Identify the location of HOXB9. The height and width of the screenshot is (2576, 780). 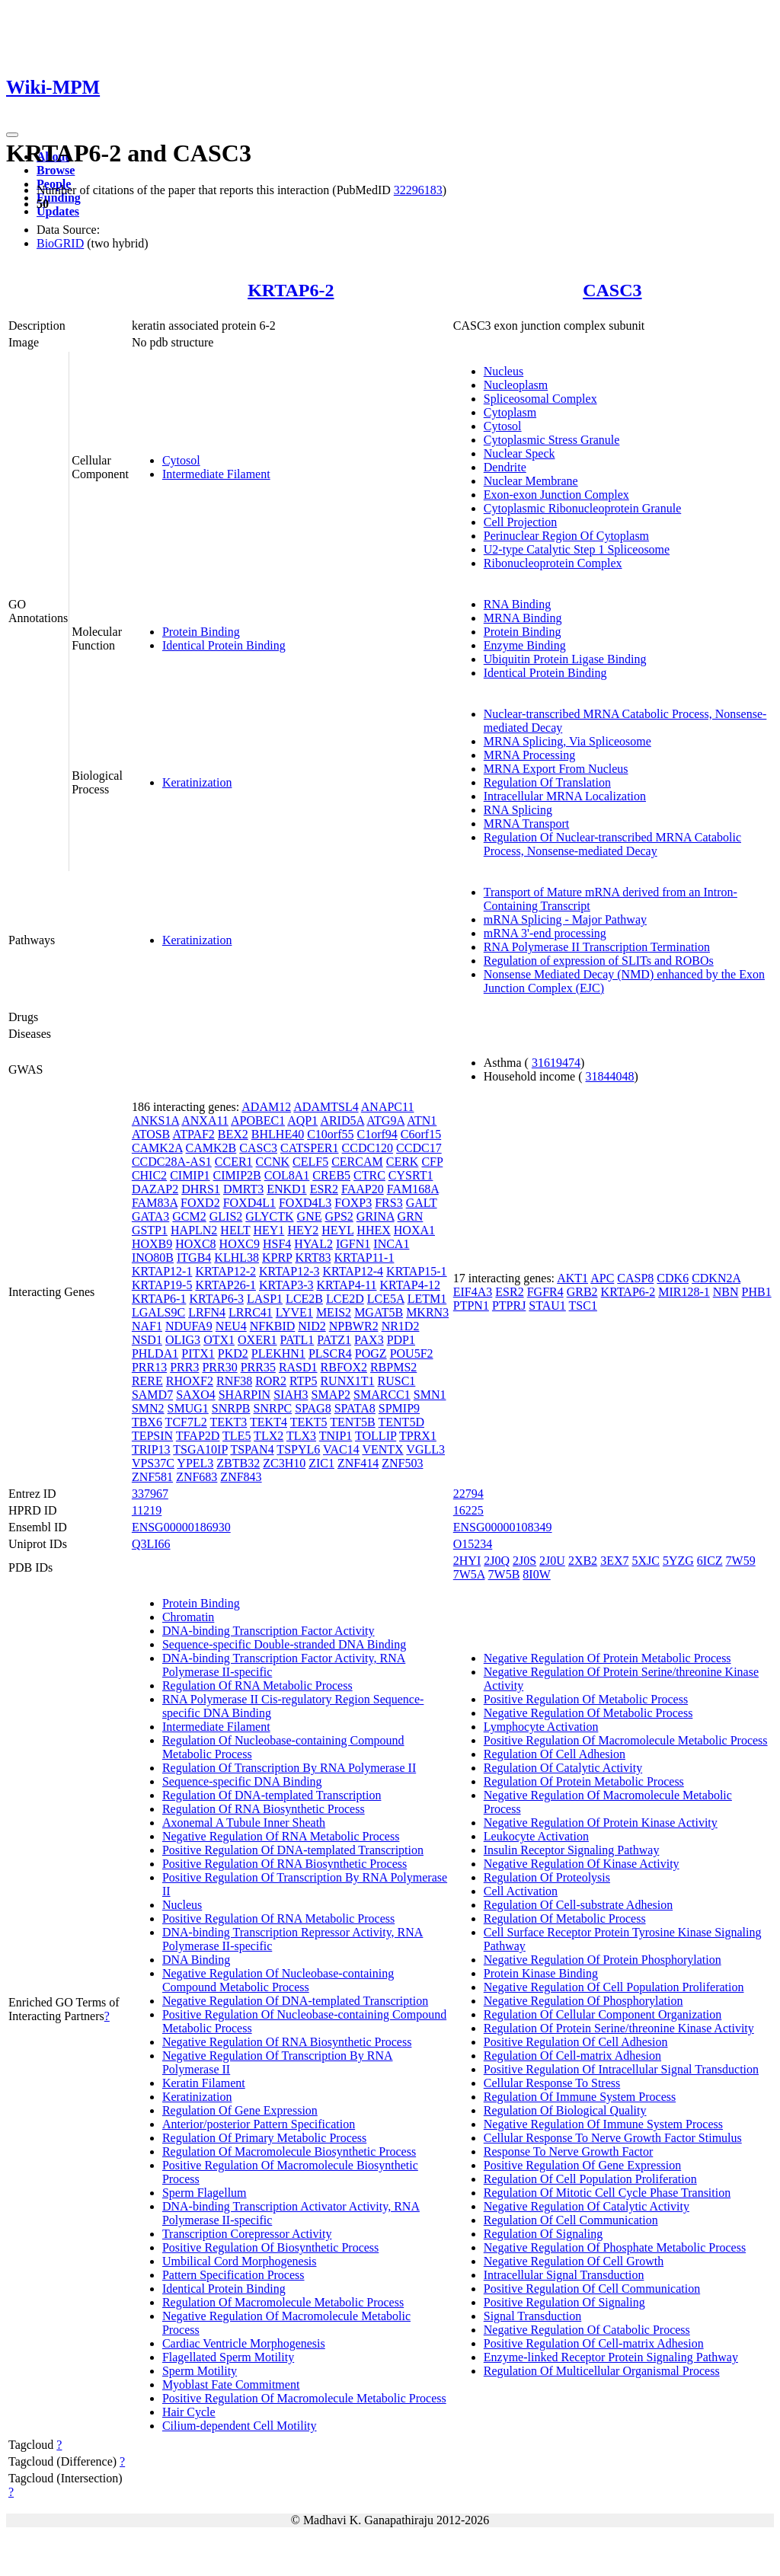
(152, 1243).